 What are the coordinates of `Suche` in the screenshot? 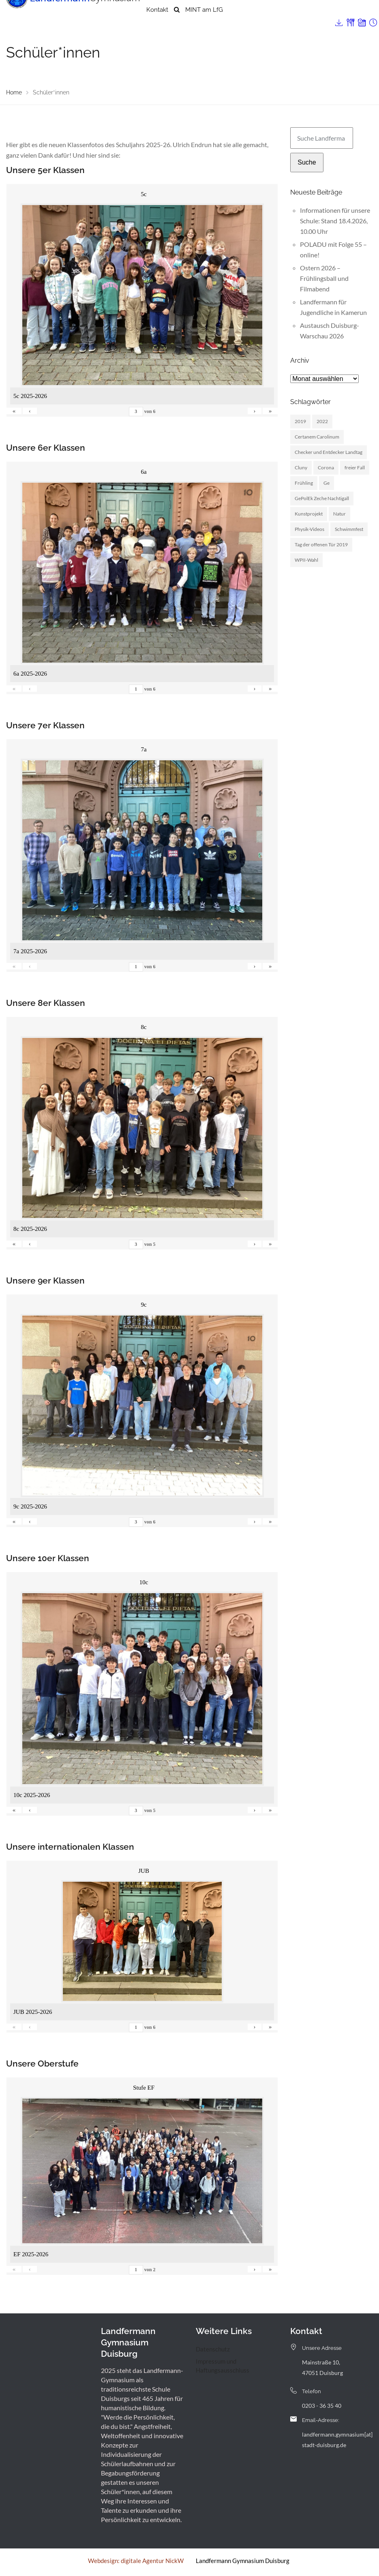 It's located at (307, 162).